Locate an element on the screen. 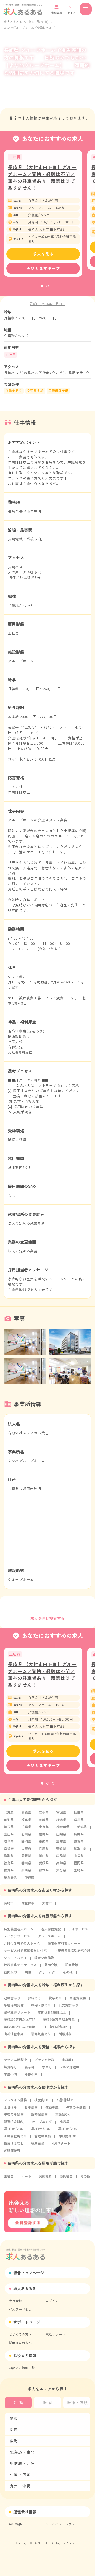  扶養内OK is located at coordinates (41, 2104).